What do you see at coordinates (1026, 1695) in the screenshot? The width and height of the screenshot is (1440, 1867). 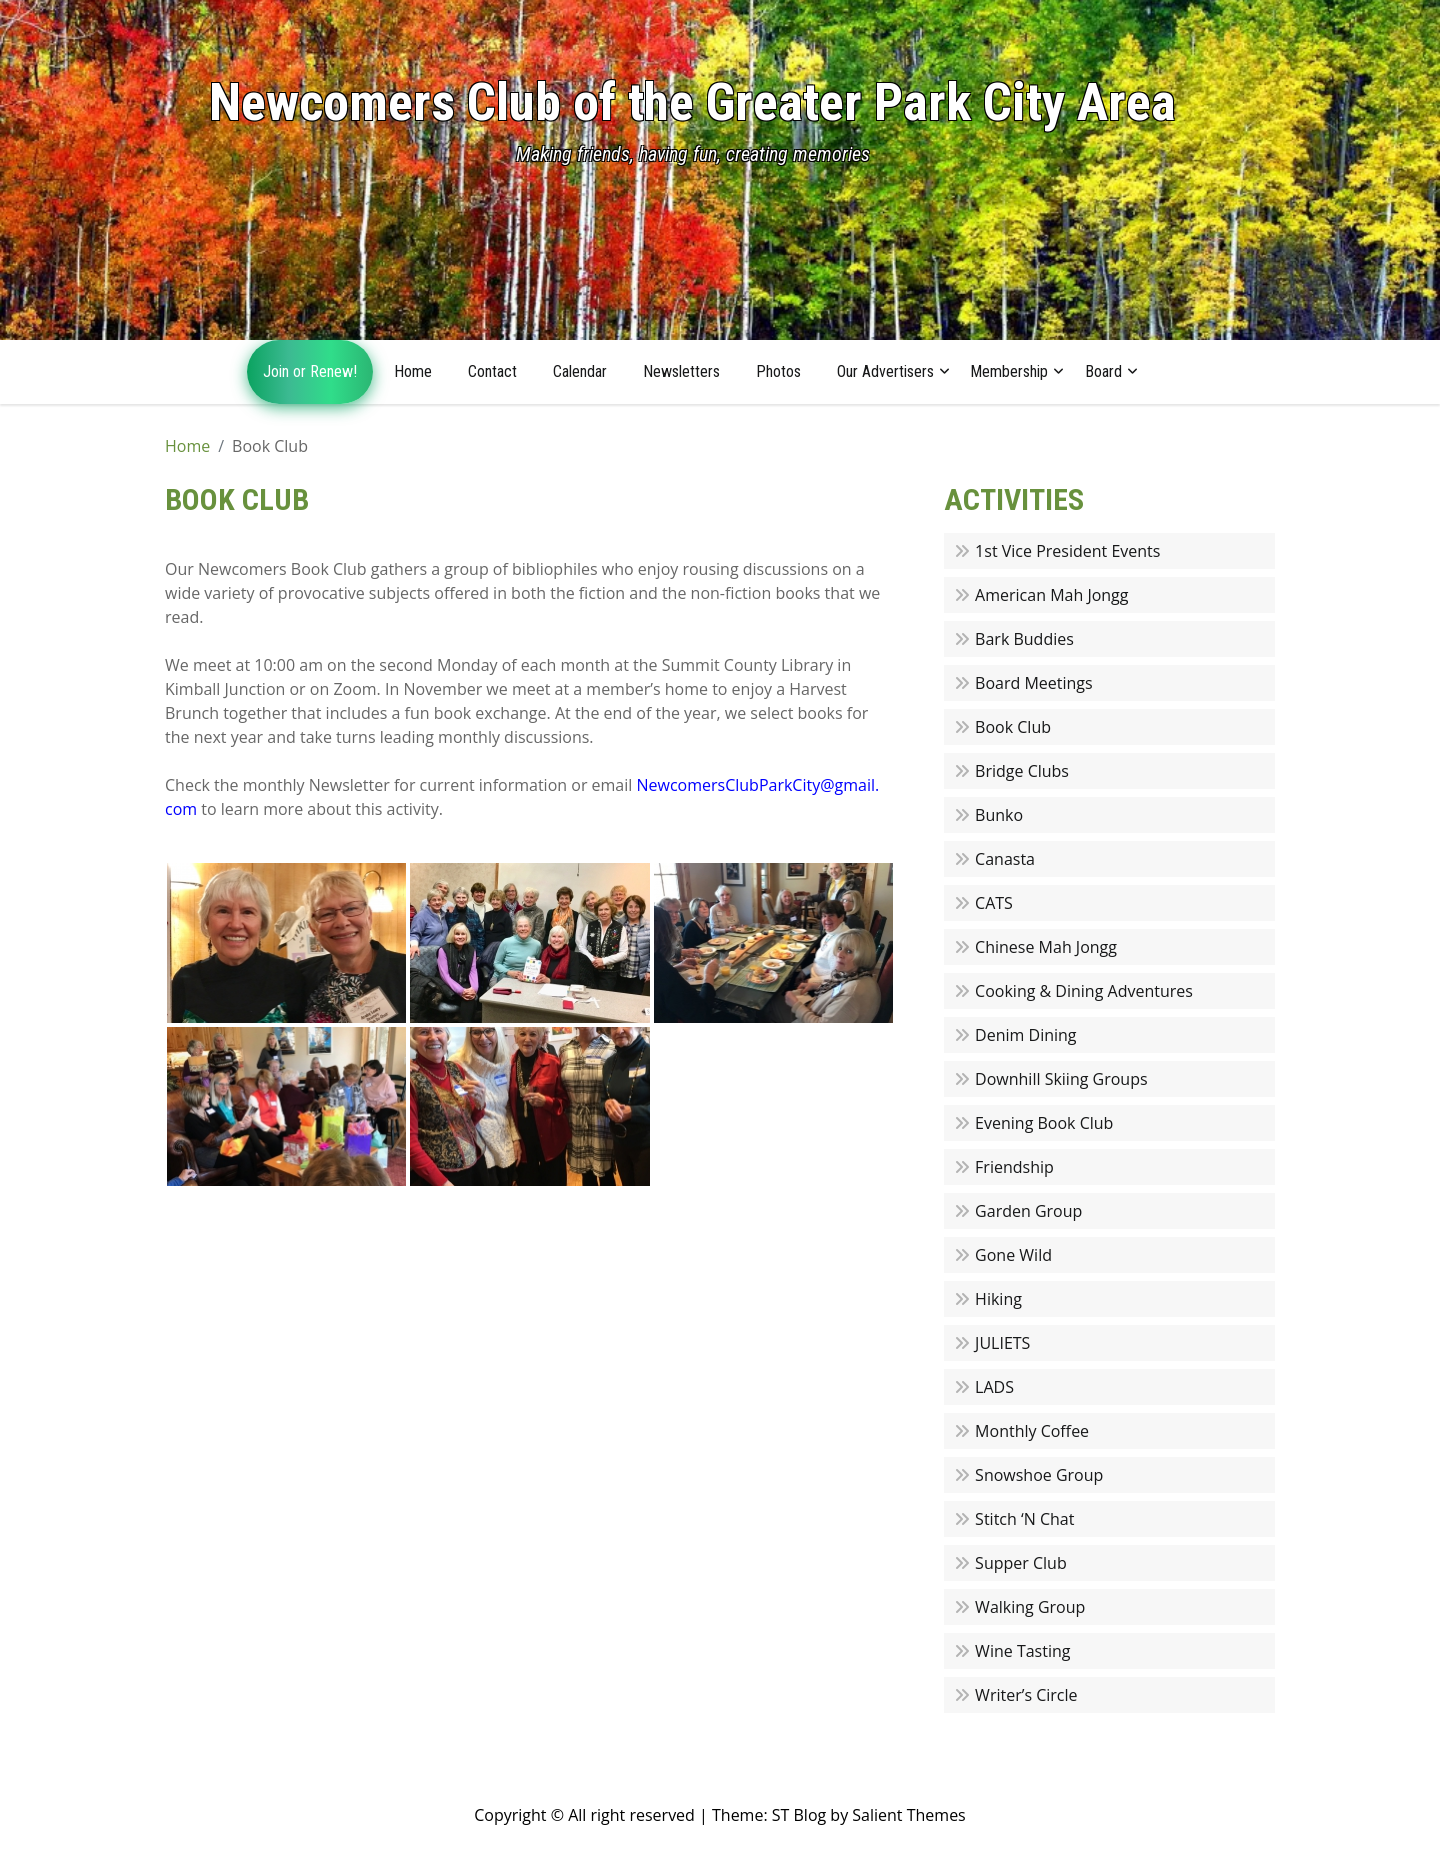 I see `Writer’s Circle` at bounding box center [1026, 1695].